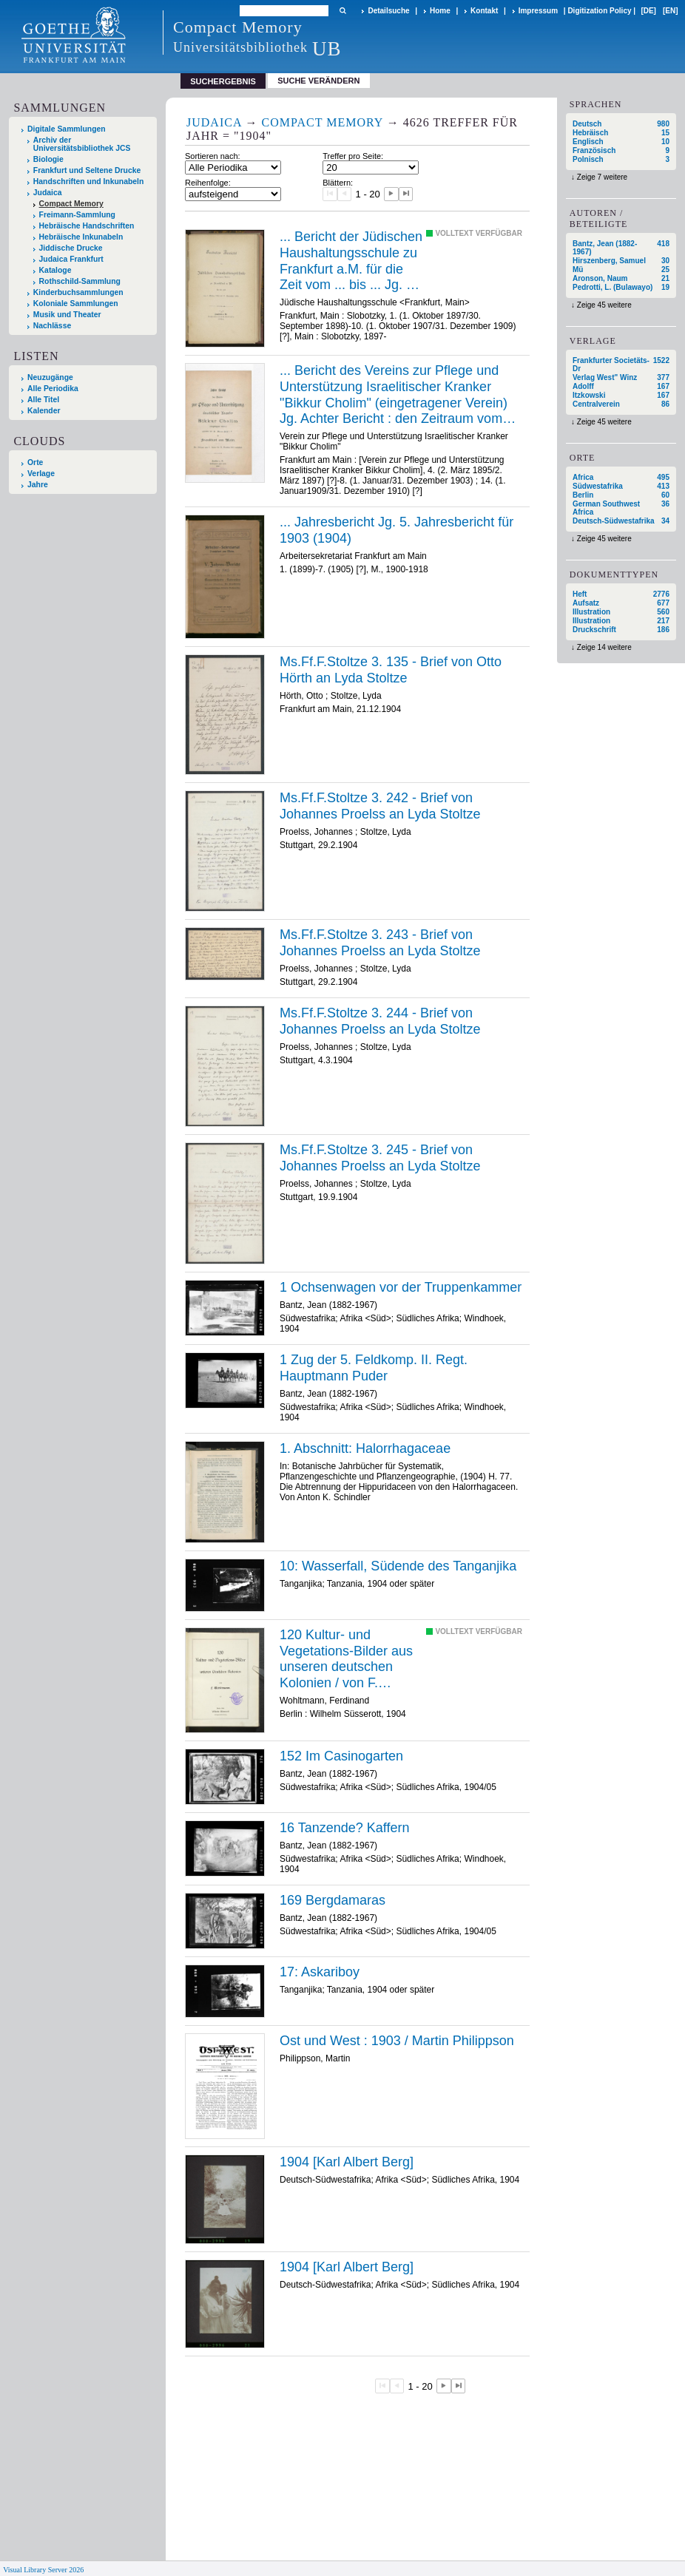 Image resolution: width=685 pixels, height=2576 pixels. Describe the element at coordinates (344, 1827) in the screenshot. I see `16 Tanzende? Kaffern` at that location.